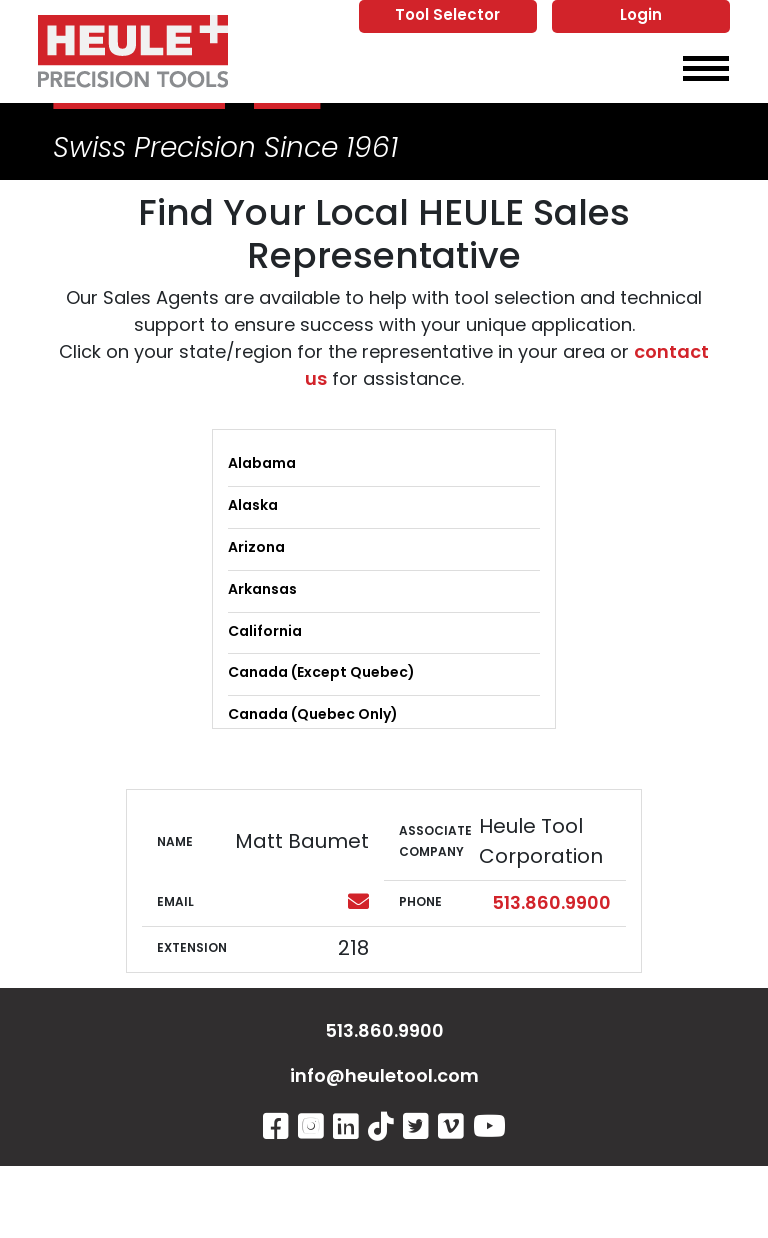 This screenshot has height=1238, width=768. What do you see at coordinates (313, 715) in the screenshot?
I see `Canada (Quebec Only)` at bounding box center [313, 715].